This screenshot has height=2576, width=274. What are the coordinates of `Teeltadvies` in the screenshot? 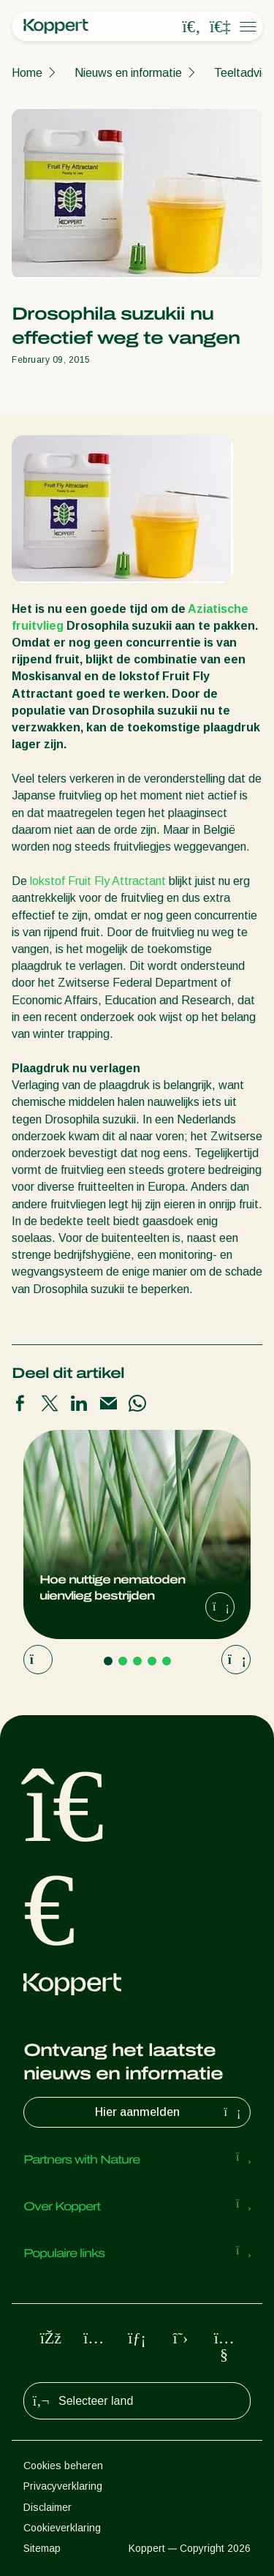 It's located at (244, 73).